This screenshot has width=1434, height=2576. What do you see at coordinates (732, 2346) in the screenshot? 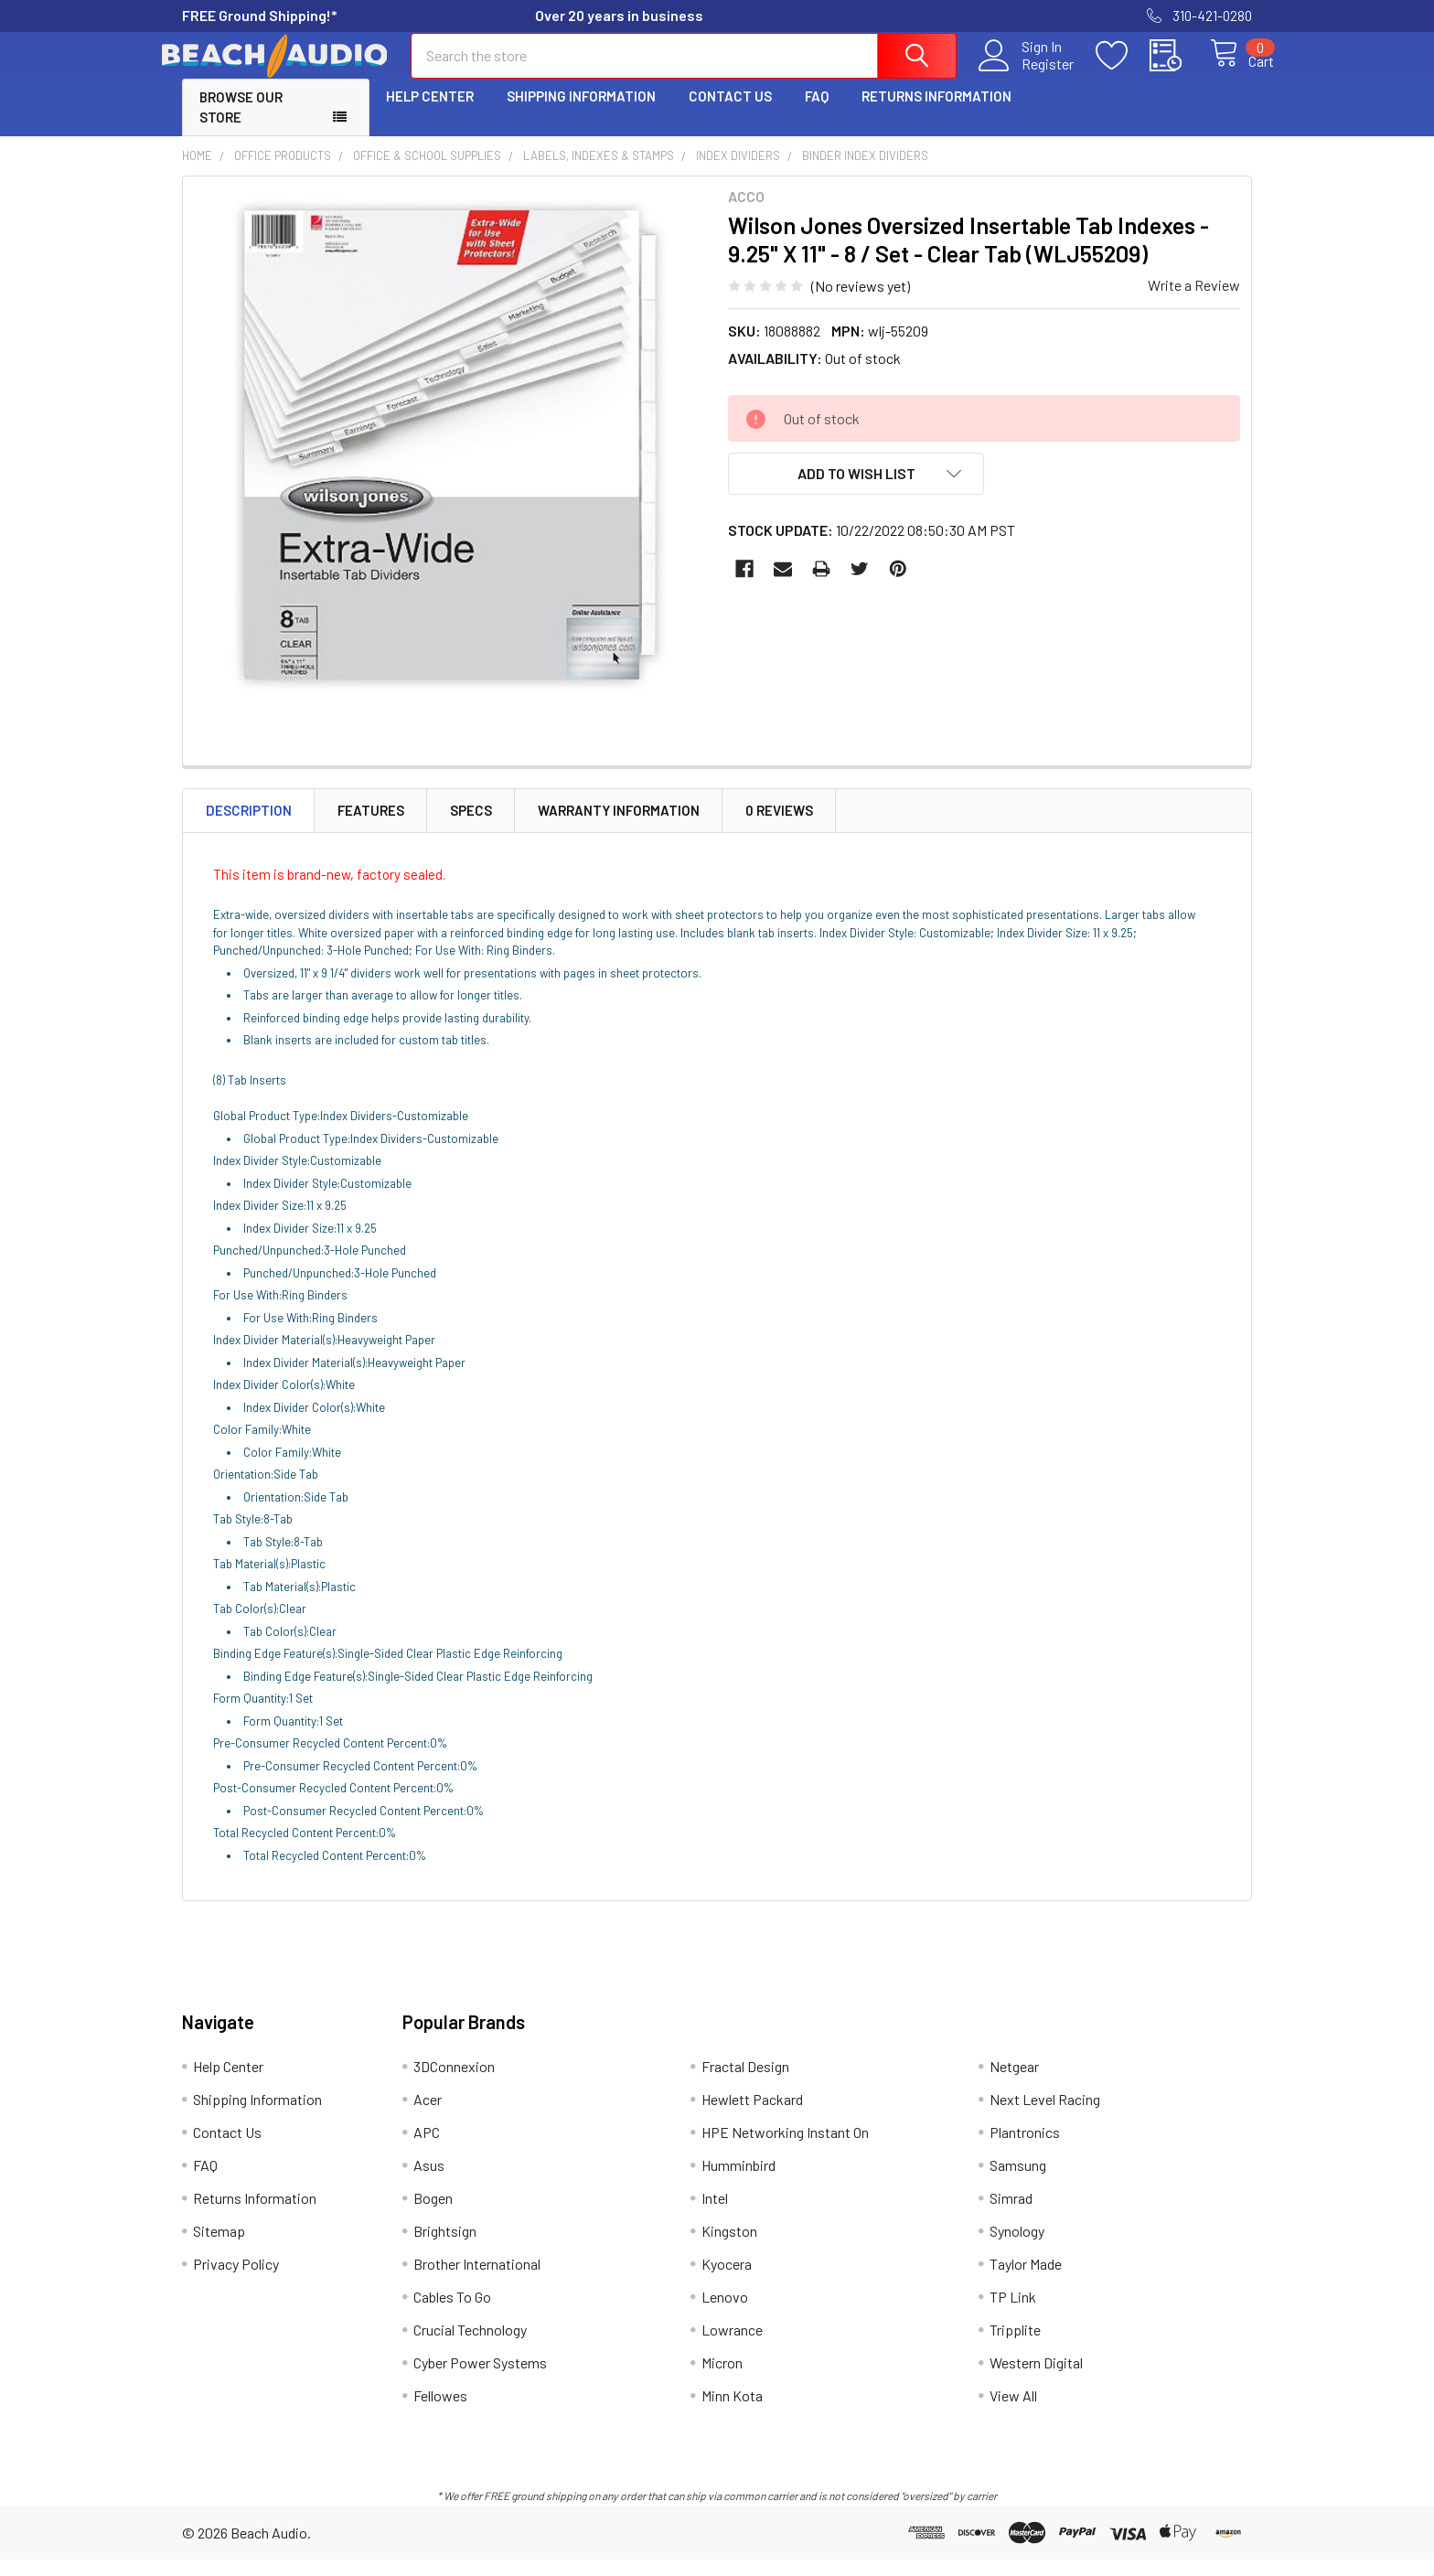
I see `Lowrance` at bounding box center [732, 2346].